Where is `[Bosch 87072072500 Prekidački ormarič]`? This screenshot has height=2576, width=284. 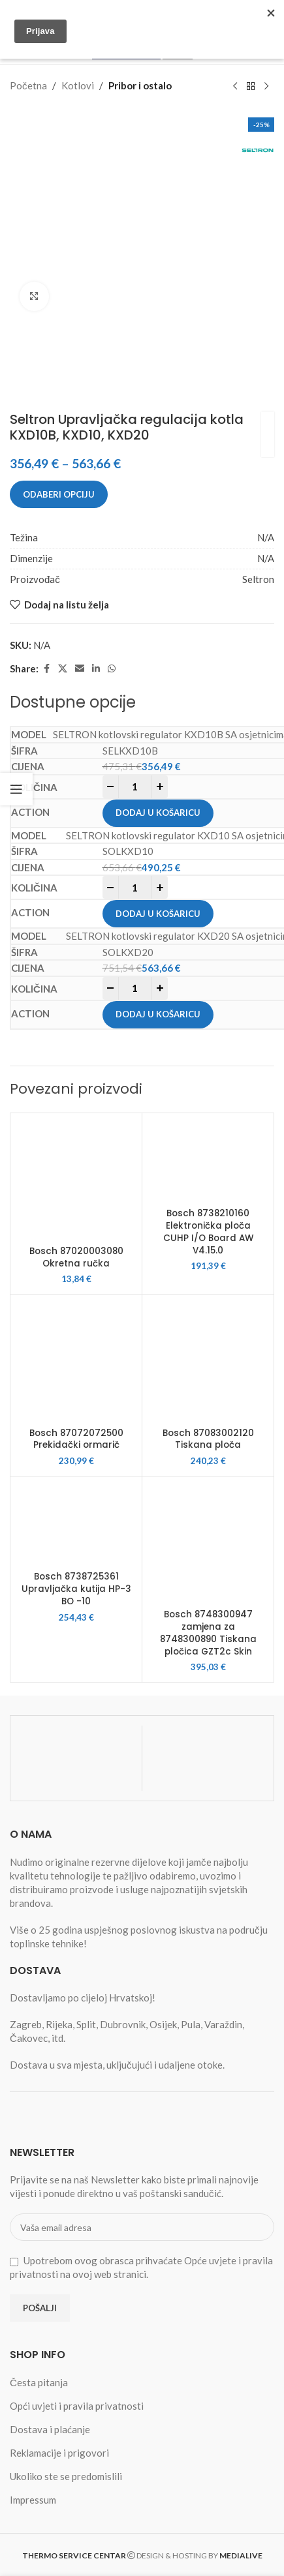 [Bosch 87072072500 Prekidački ormarič] is located at coordinates (76, 1360).